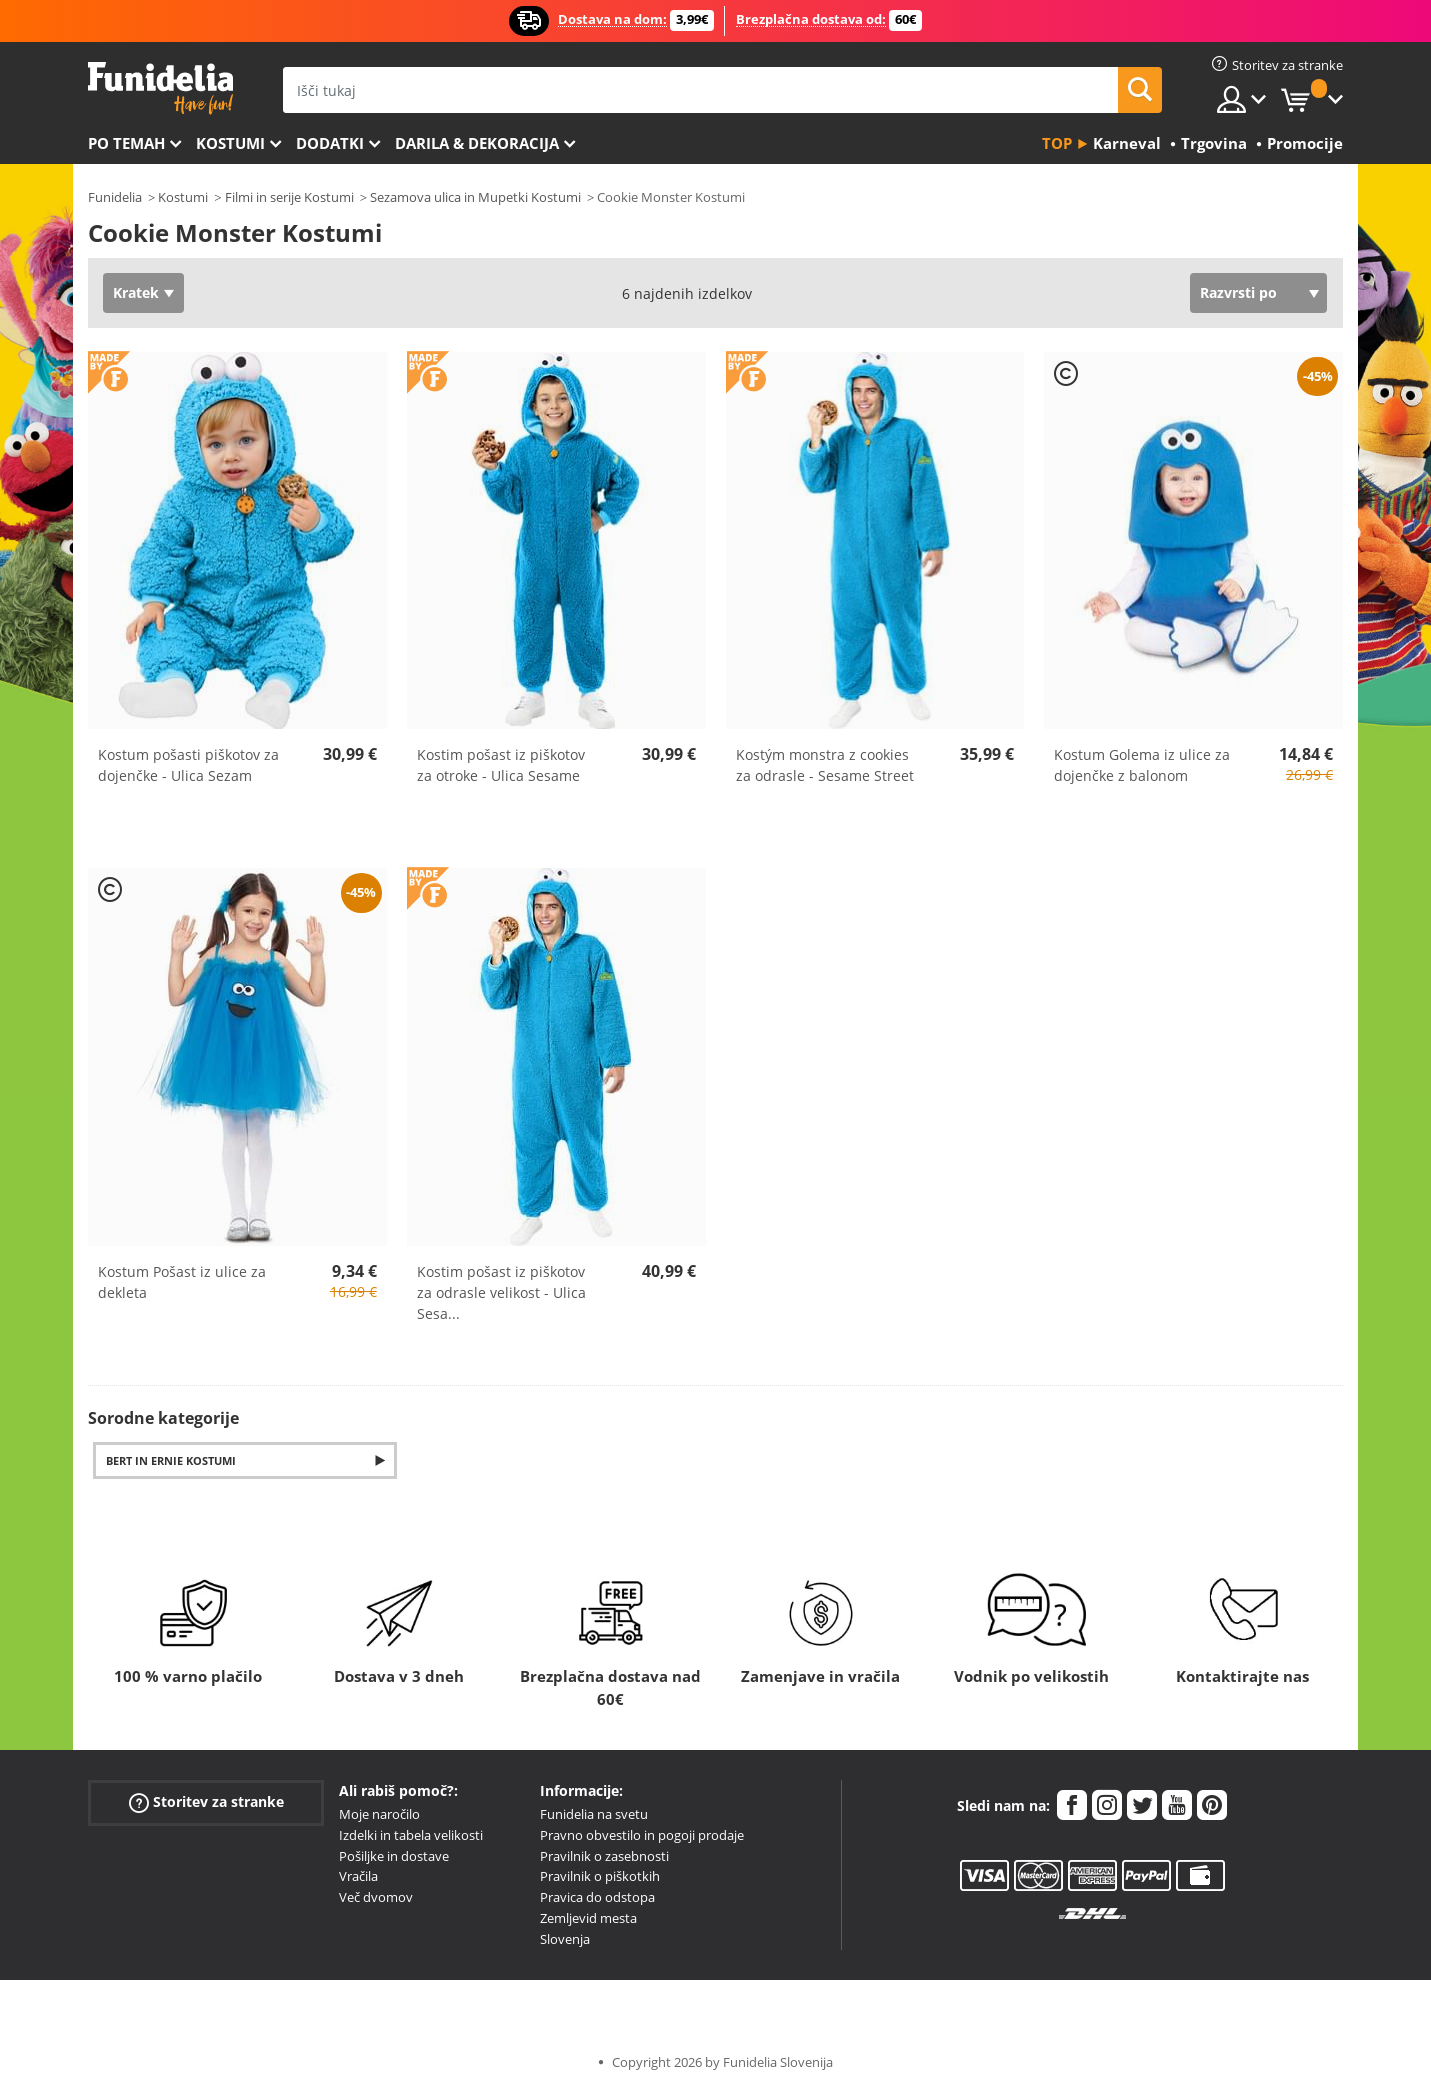 This screenshot has width=1431, height=2092. What do you see at coordinates (594, 1814) in the screenshot?
I see `Funidelia na svetu` at bounding box center [594, 1814].